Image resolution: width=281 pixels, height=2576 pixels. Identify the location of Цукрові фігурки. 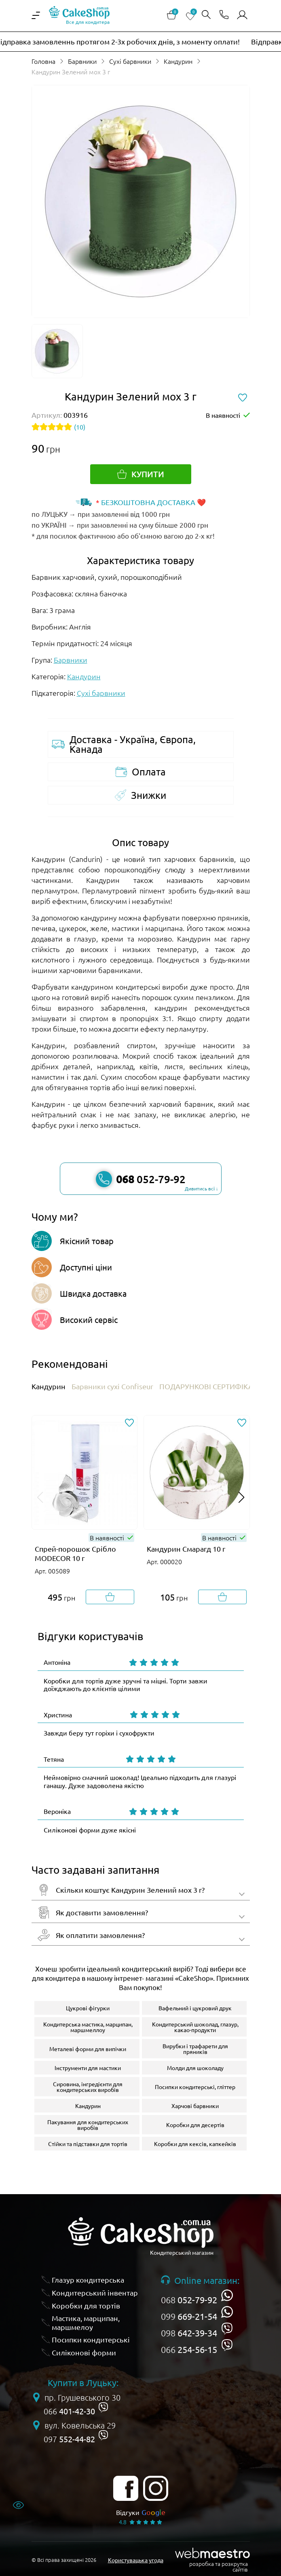
(88, 2008).